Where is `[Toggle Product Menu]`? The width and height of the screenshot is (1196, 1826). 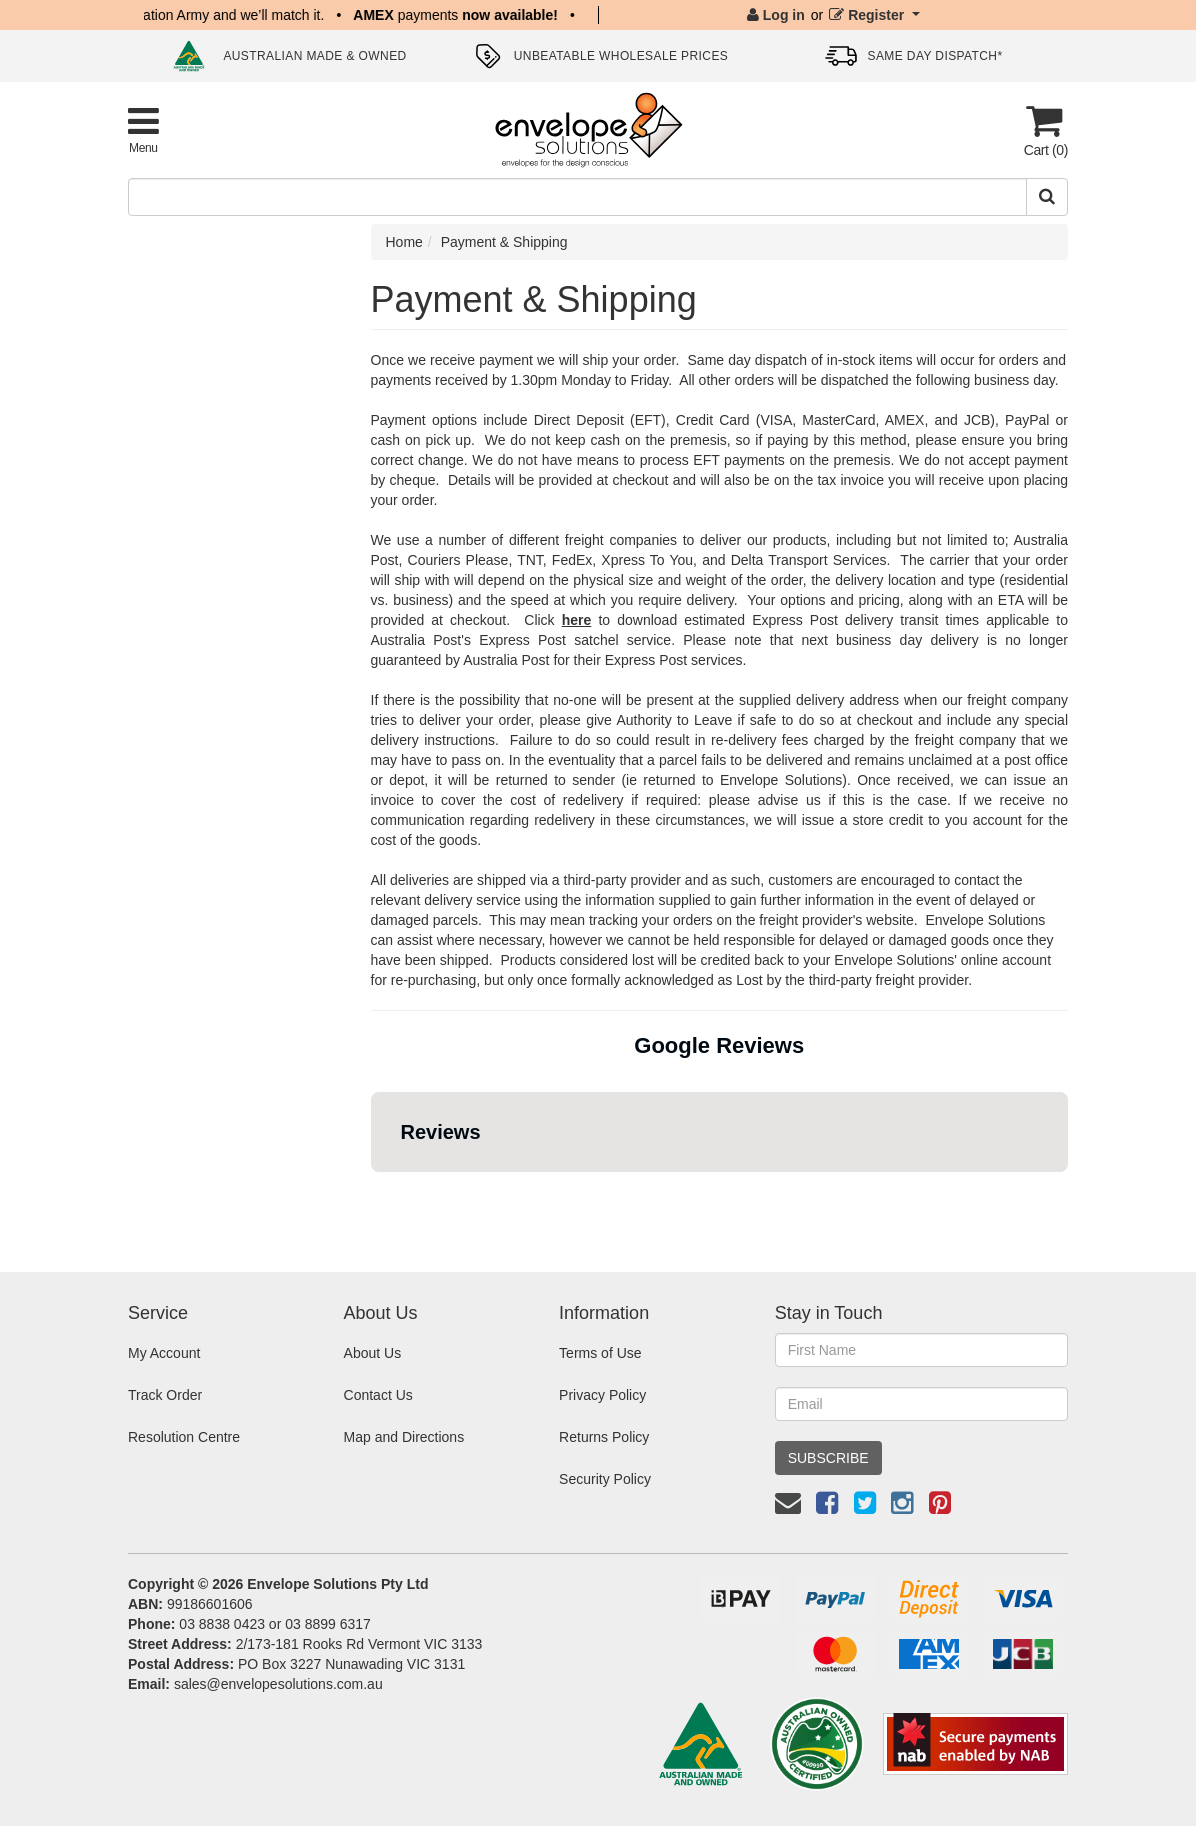
[Toggle Product Menu] is located at coordinates (143, 129).